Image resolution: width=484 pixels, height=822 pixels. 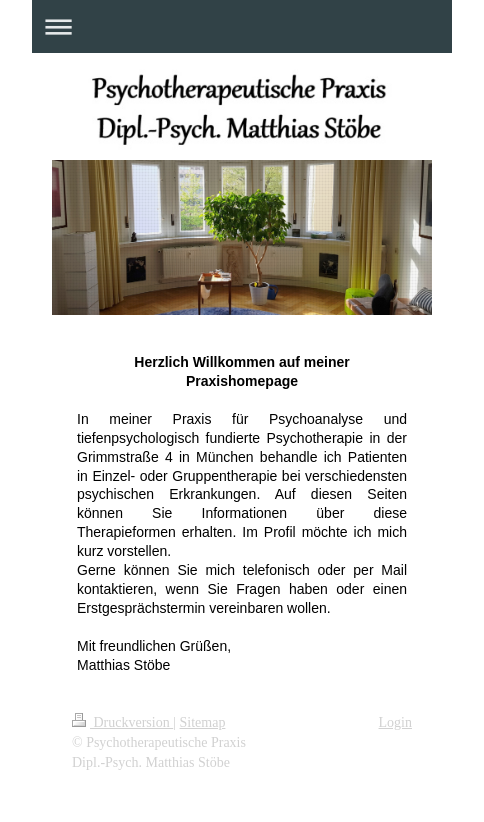 I want to click on Sitemap, so click(x=203, y=722).